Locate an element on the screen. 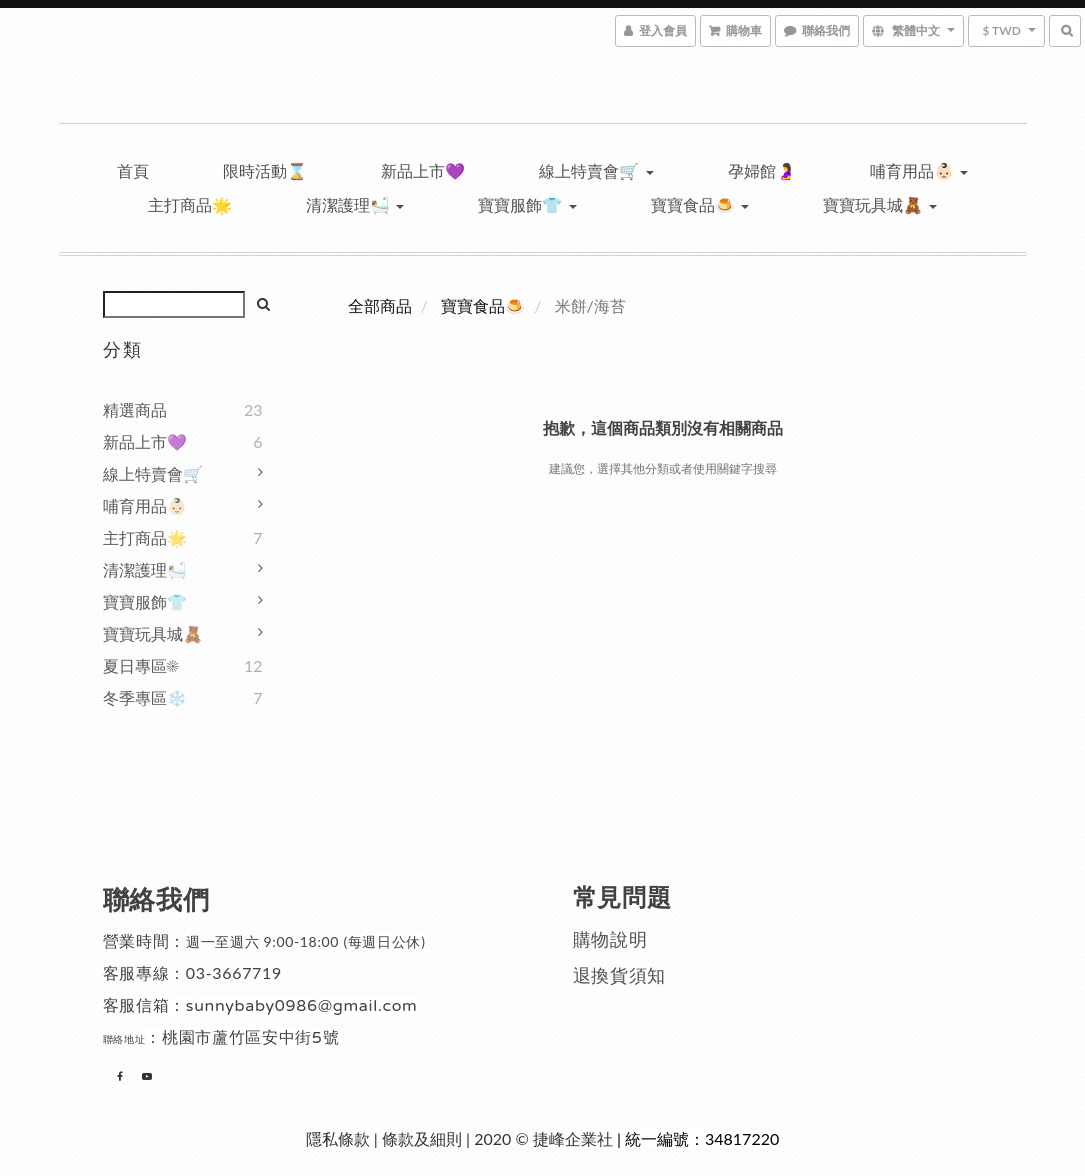  夏日專區☀️ is located at coordinates (141, 665).